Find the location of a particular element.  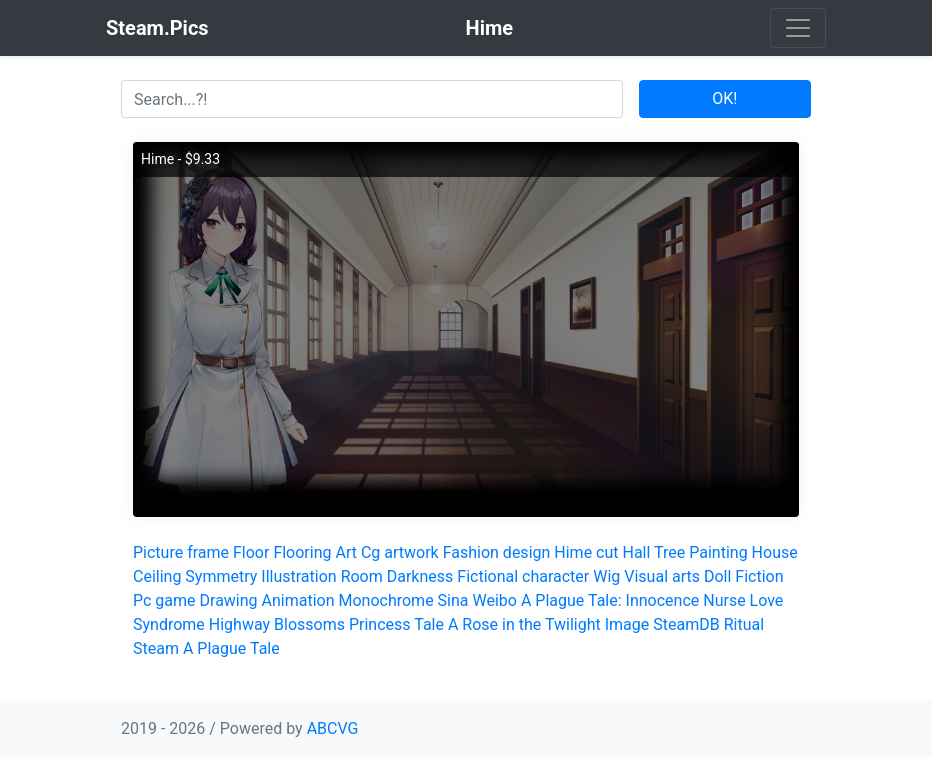

A Plague Tale is located at coordinates (231, 648).